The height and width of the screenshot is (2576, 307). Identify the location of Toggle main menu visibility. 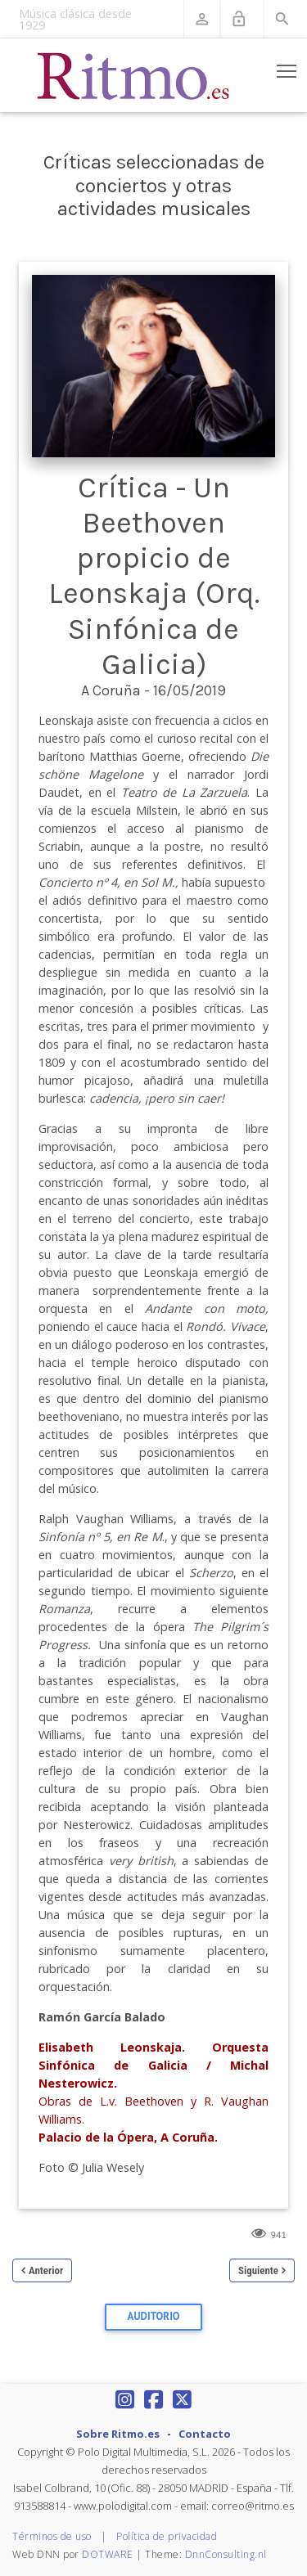
(288, 68).